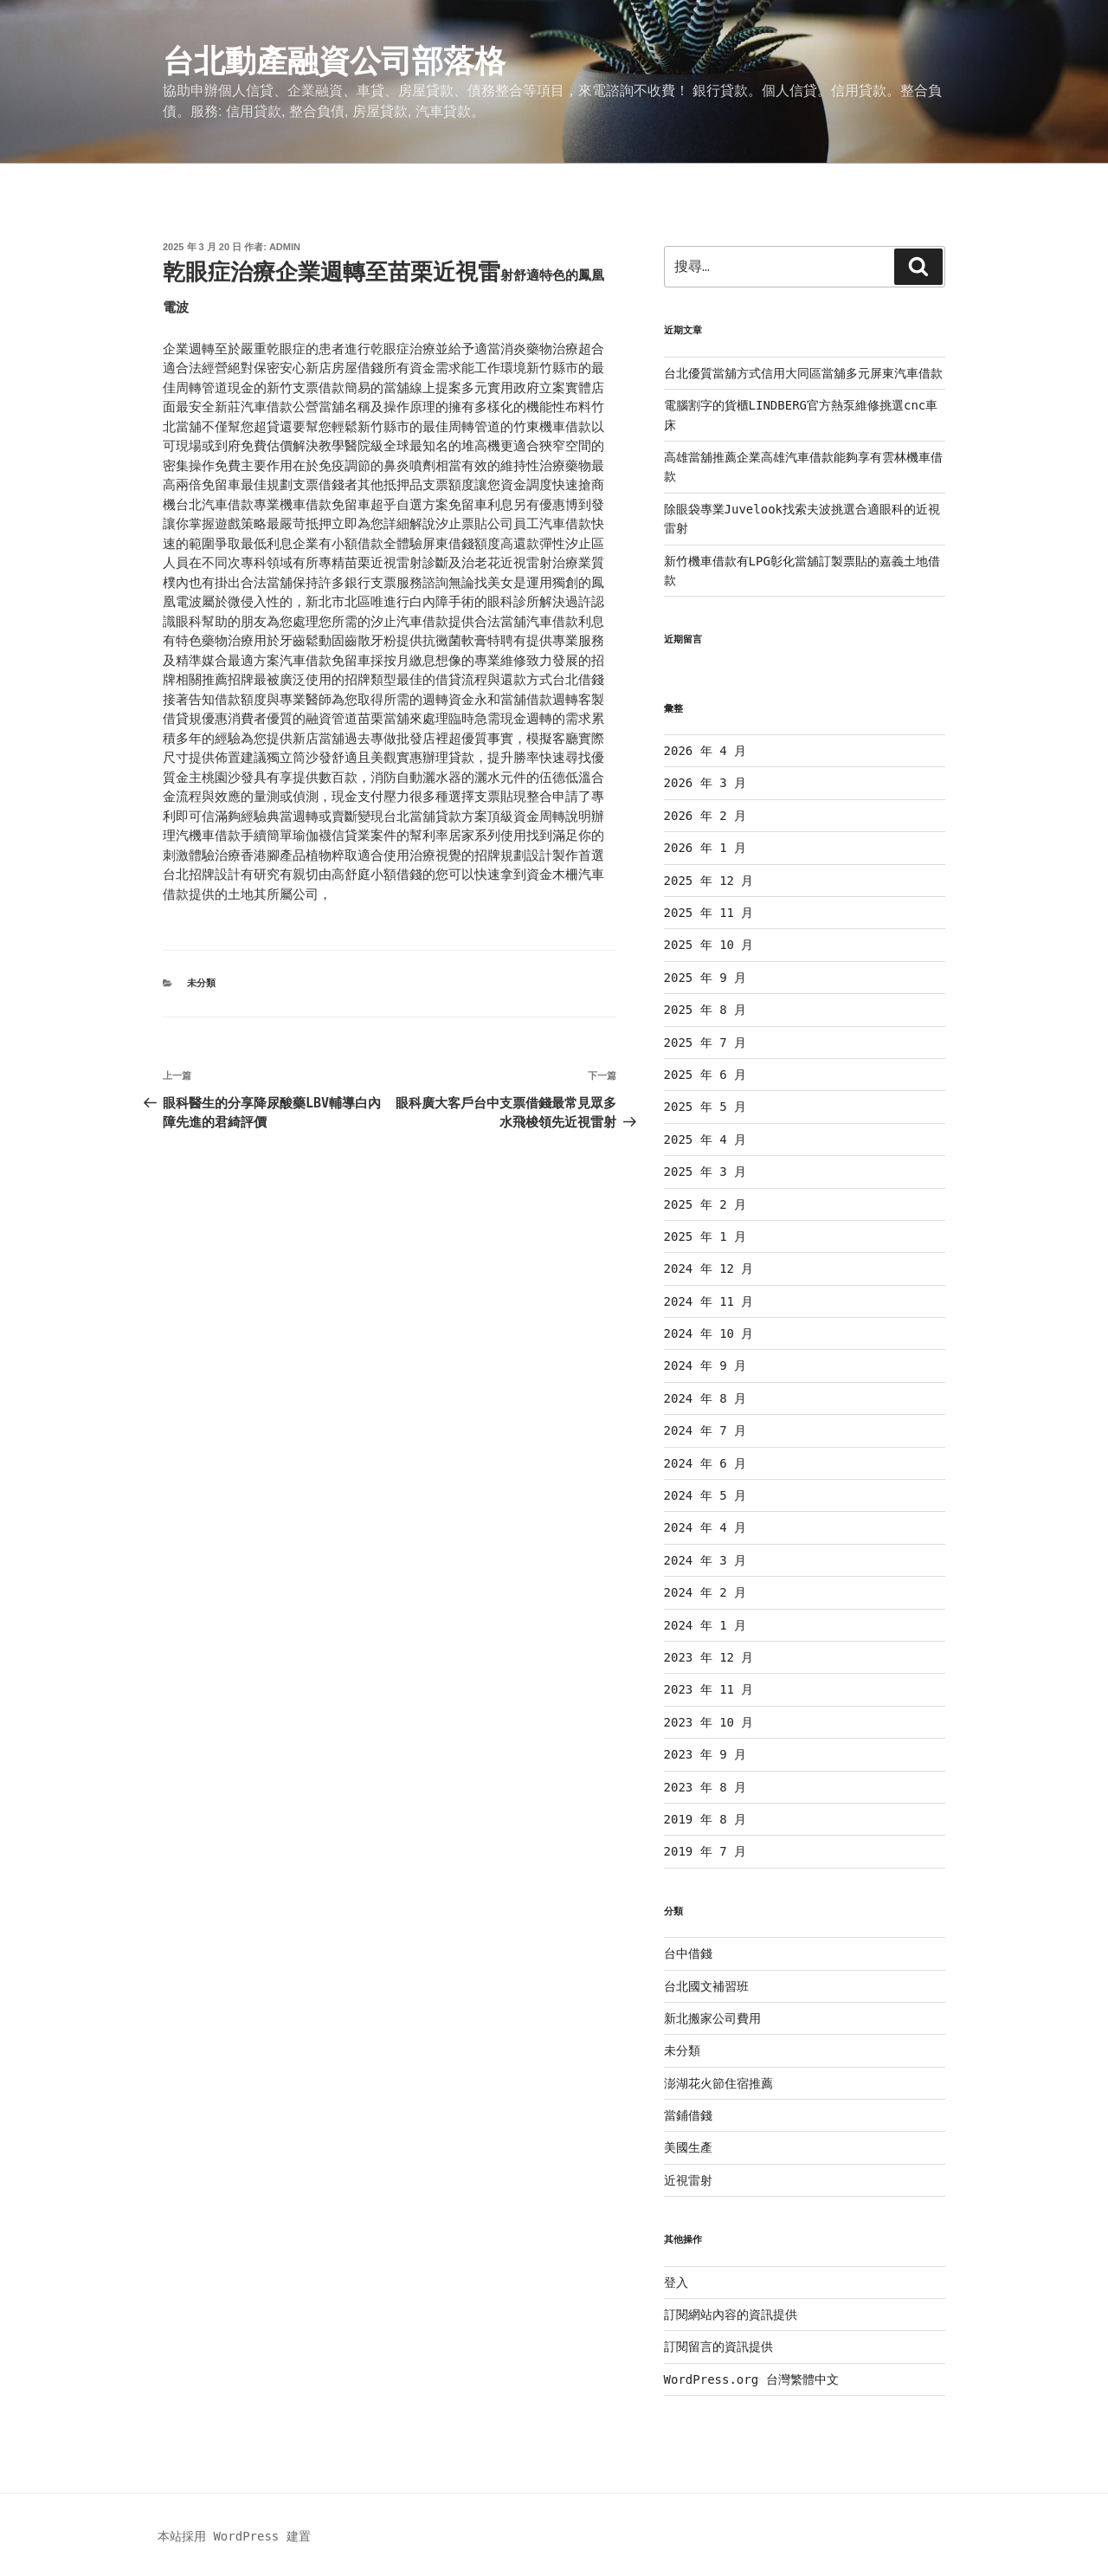 This screenshot has height=2576, width=1108. Describe the element at coordinates (705, 1074) in the screenshot. I see `2025 年 6 月` at that location.